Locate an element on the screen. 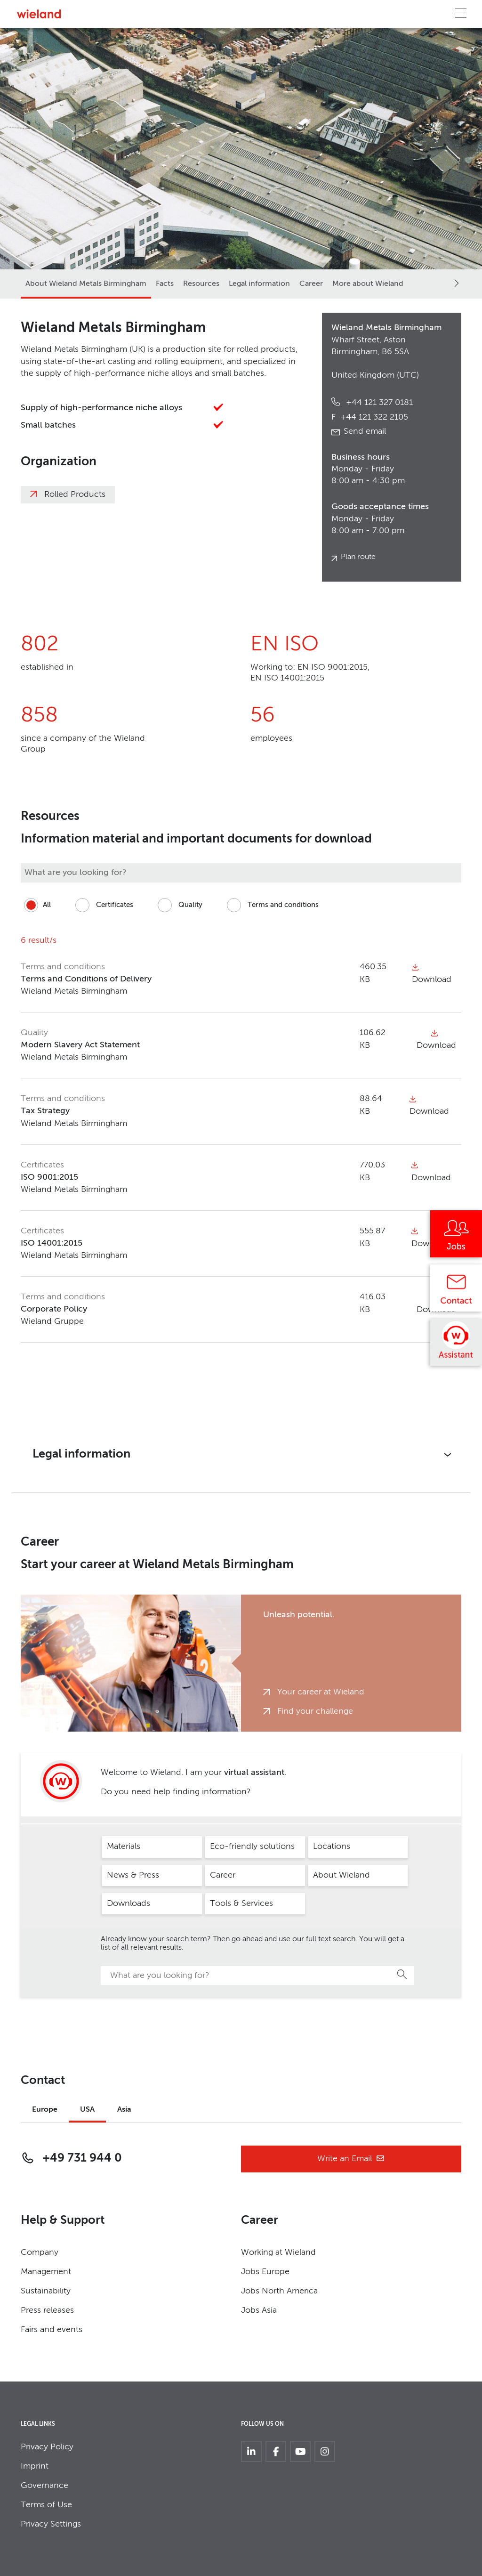 This screenshot has height=2576, width=482. USA [tab] is located at coordinates (87, 2110).